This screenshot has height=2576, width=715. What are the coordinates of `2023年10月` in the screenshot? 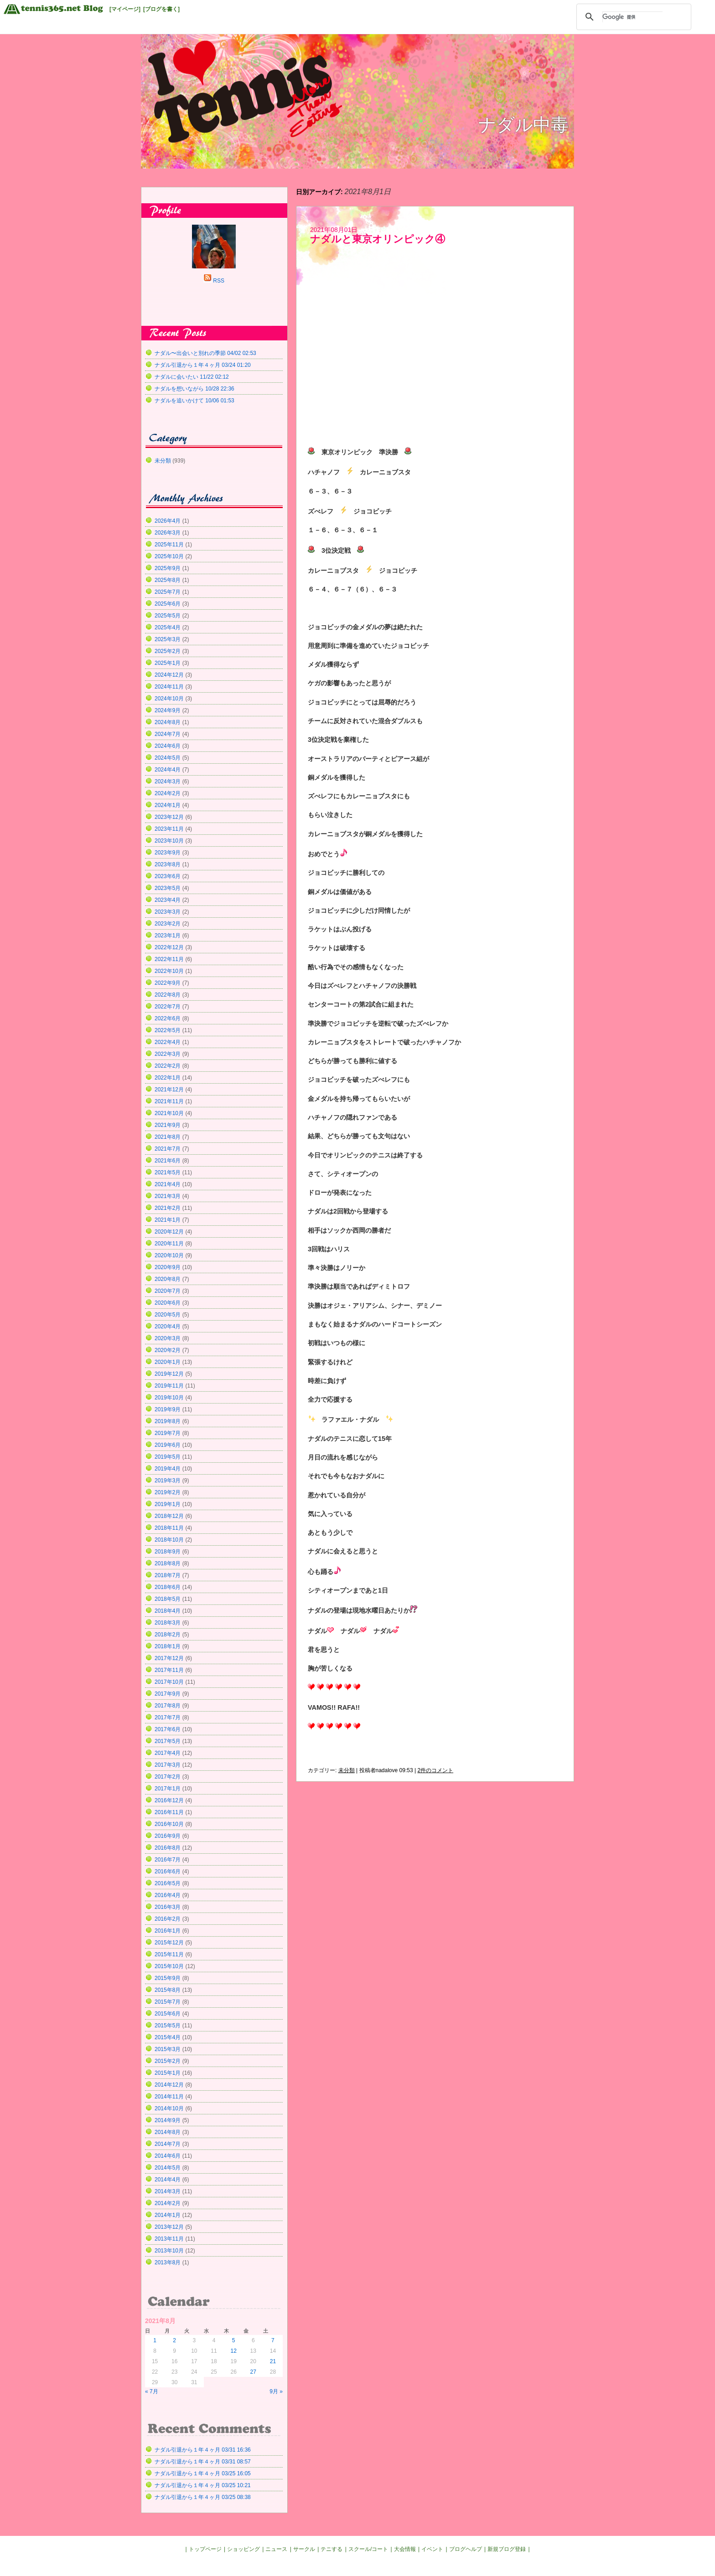 It's located at (169, 841).